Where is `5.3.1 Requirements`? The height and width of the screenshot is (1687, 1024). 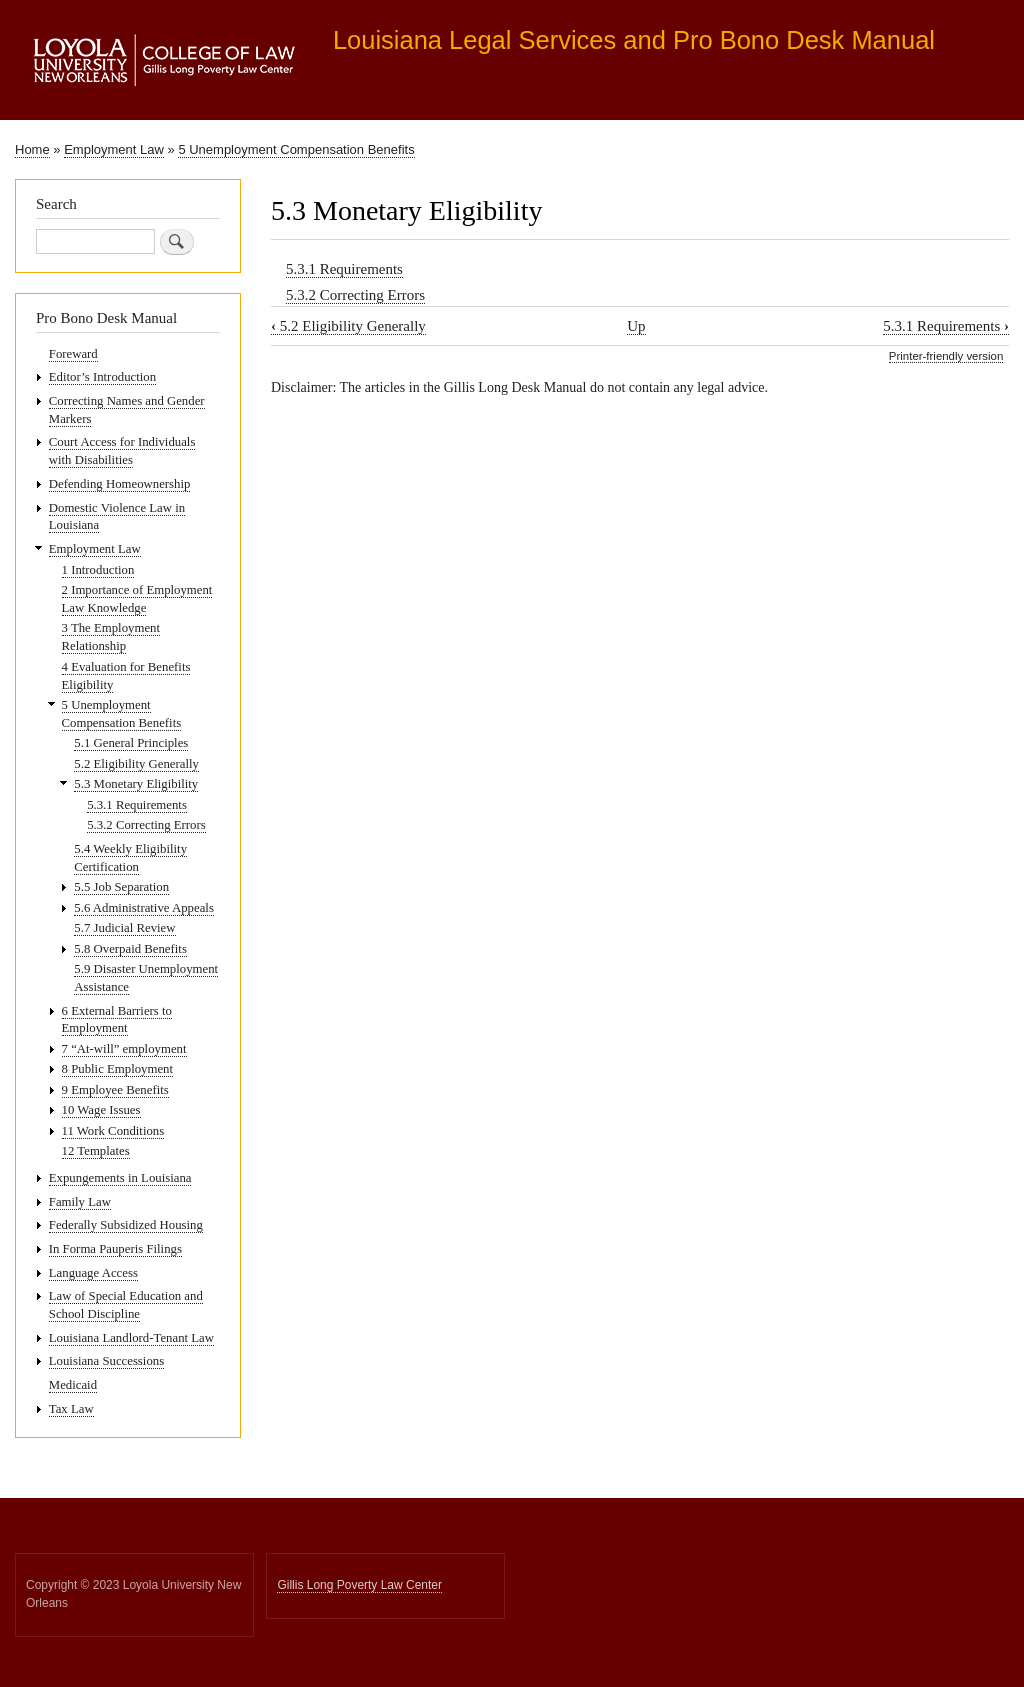 5.3.1 Requirements is located at coordinates (344, 269).